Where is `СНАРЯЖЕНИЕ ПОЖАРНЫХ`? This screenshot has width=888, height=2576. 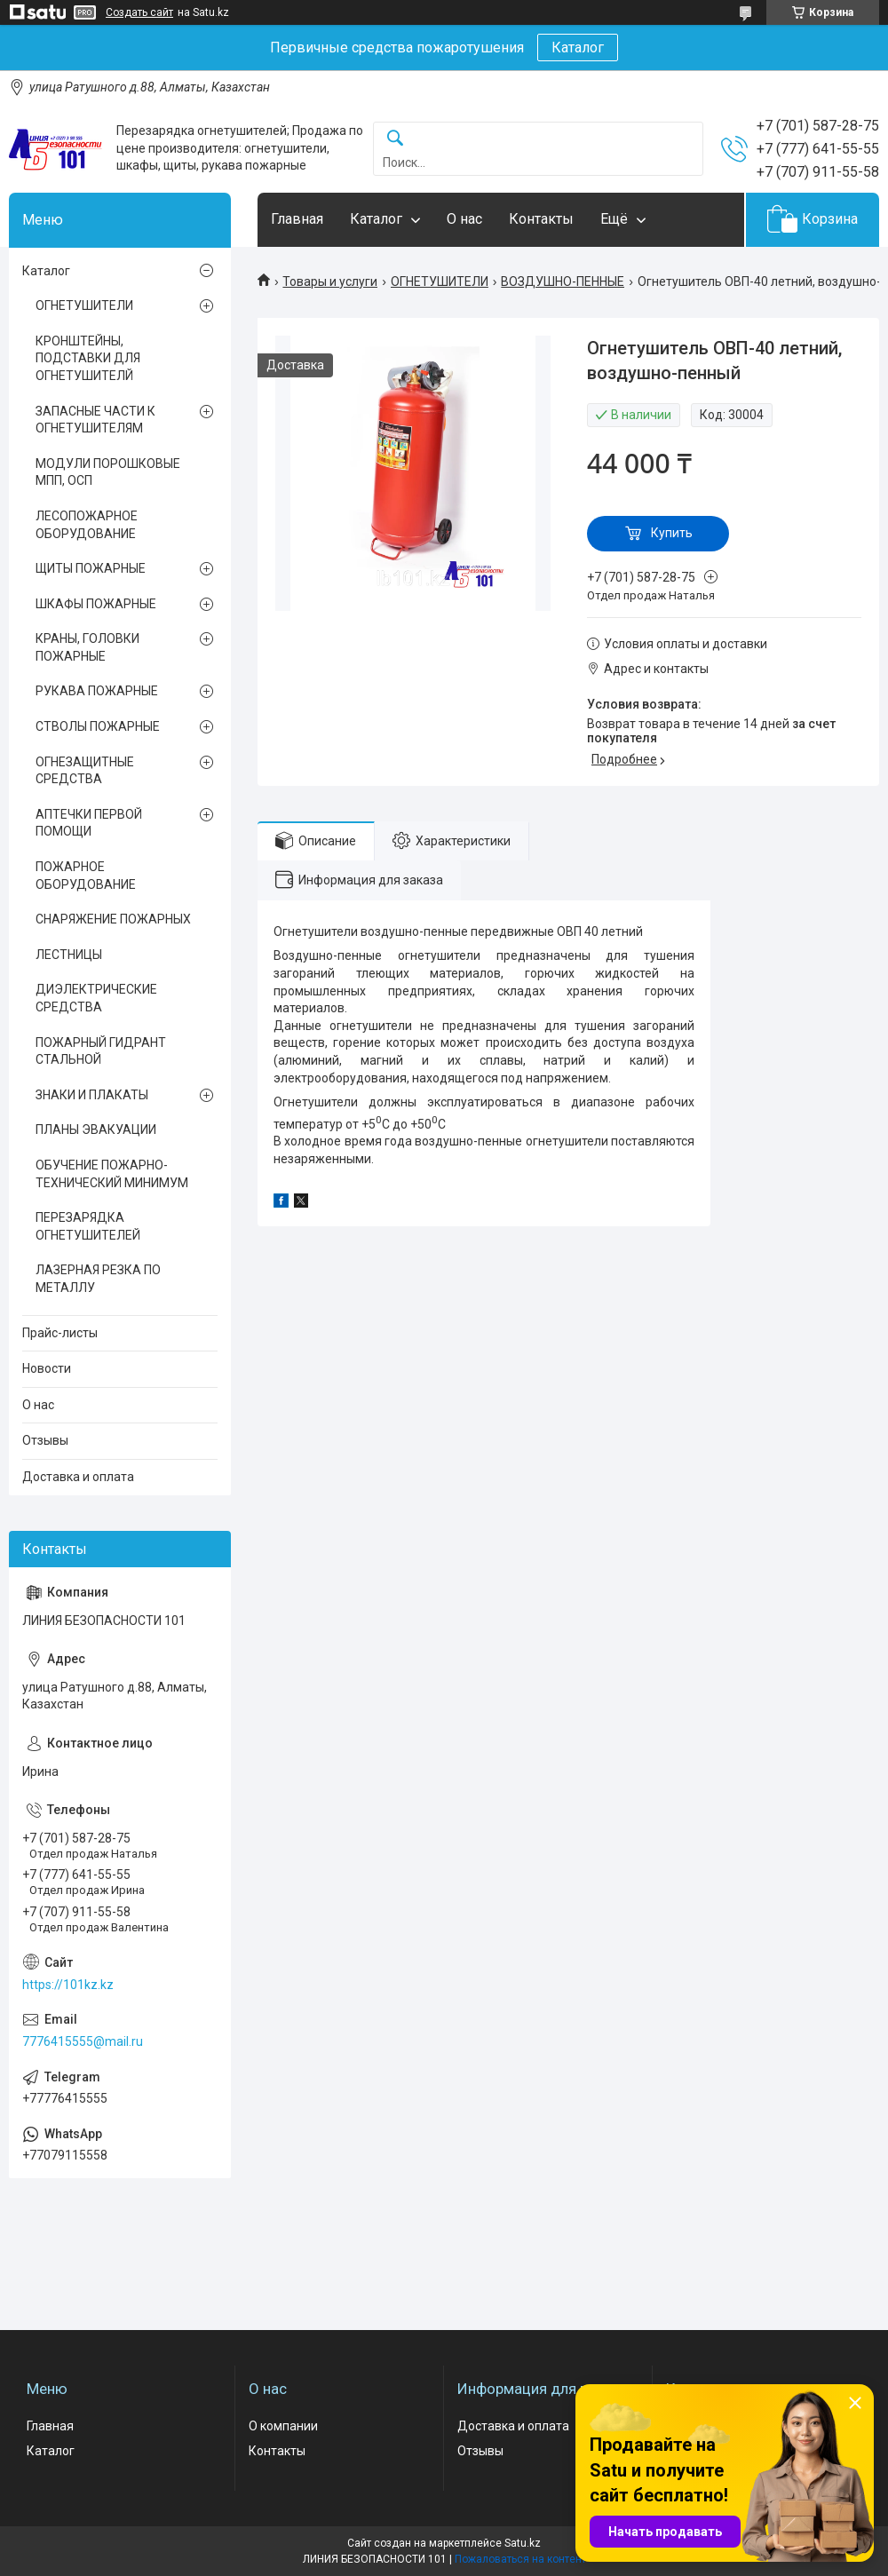
СНАРЯЖЕНИЕ ПОЖАРНЫХ is located at coordinates (113, 919).